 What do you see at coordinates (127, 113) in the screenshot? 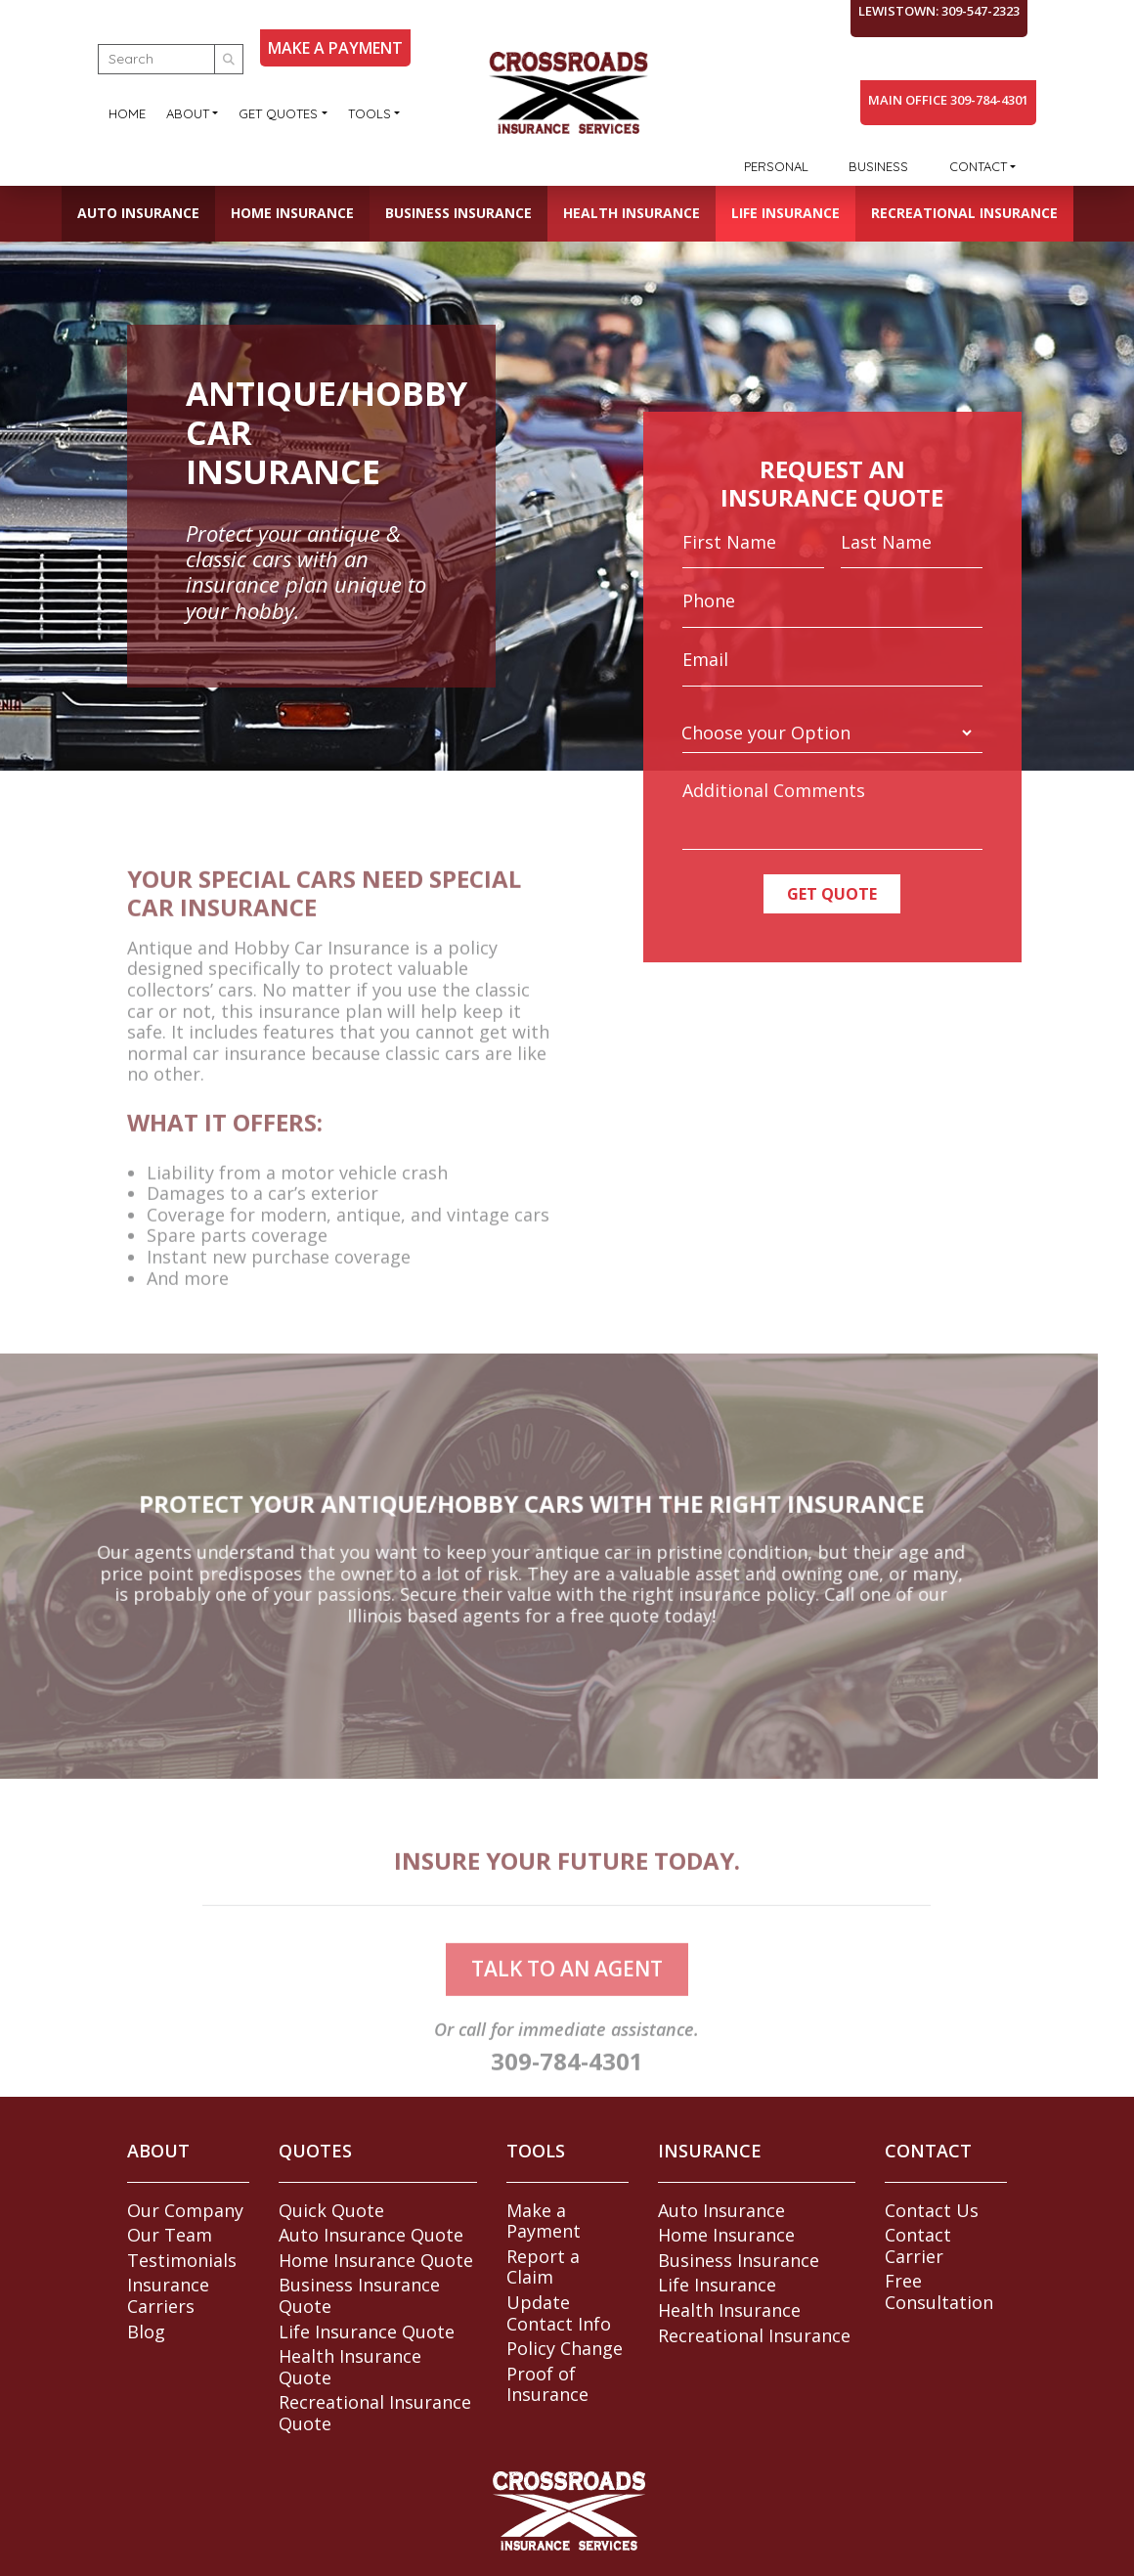
I see `Home` at bounding box center [127, 113].